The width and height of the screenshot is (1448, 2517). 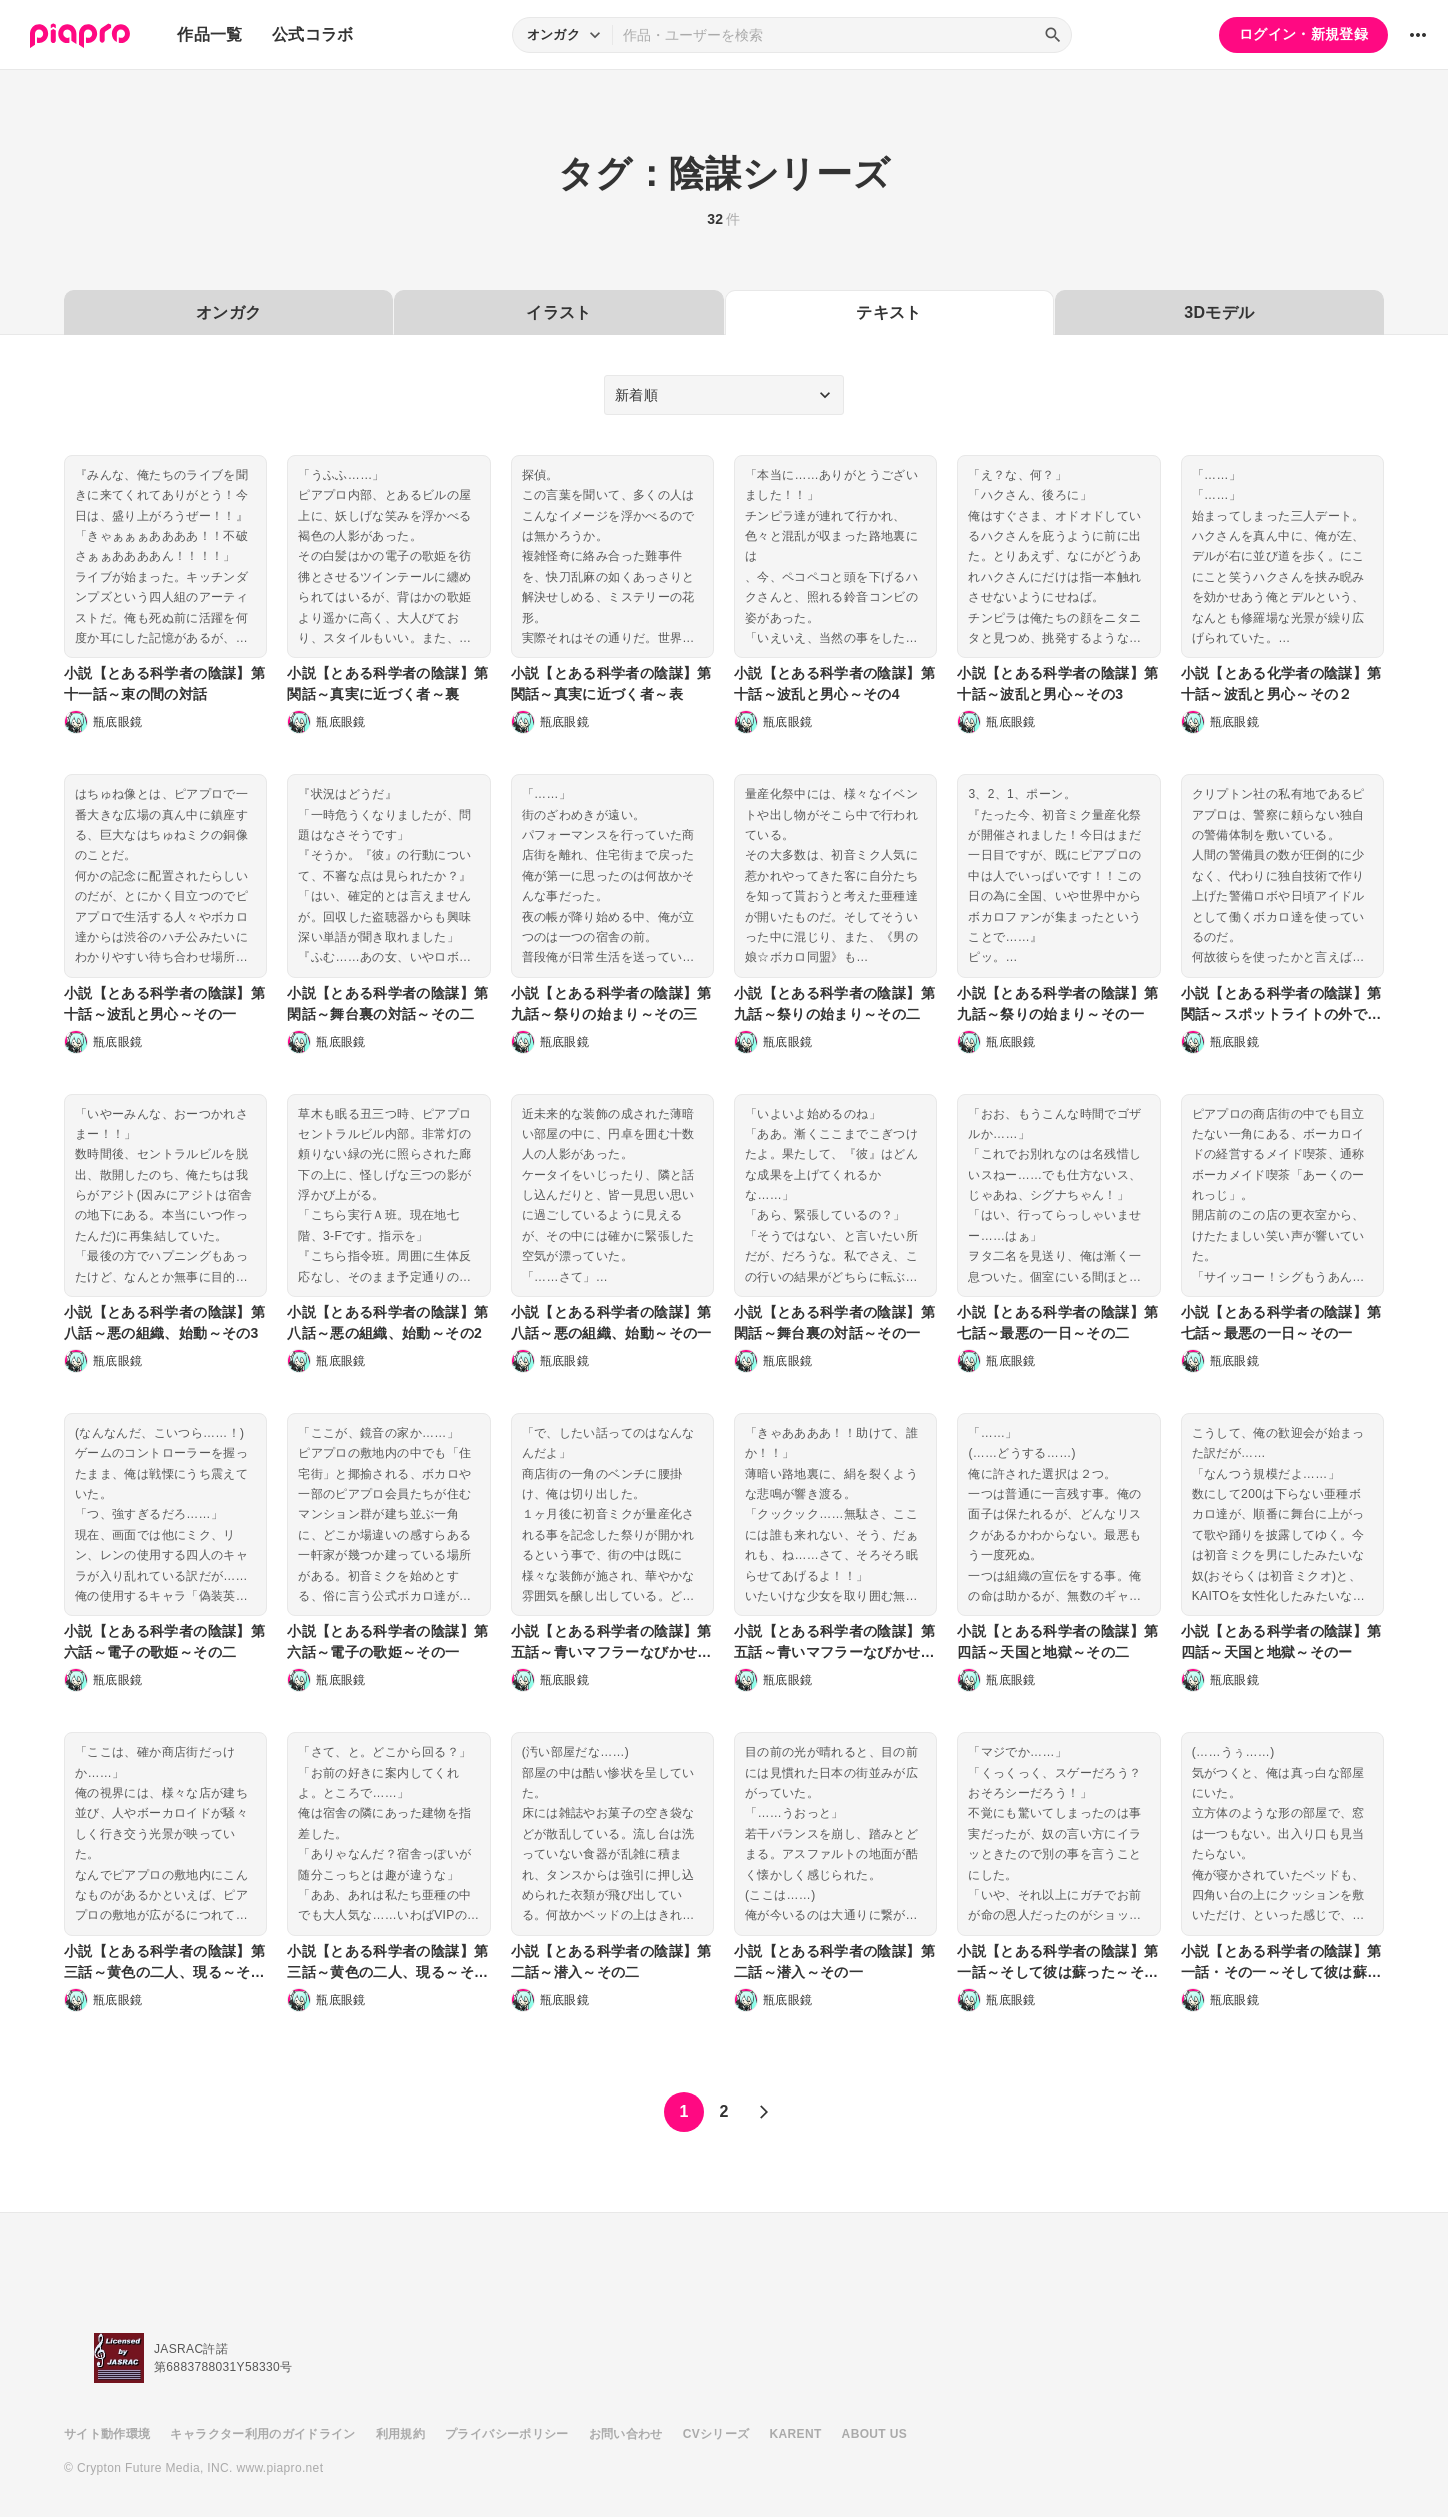 I want to click on プライバシーポリシー, so click(x=507, y=2434).